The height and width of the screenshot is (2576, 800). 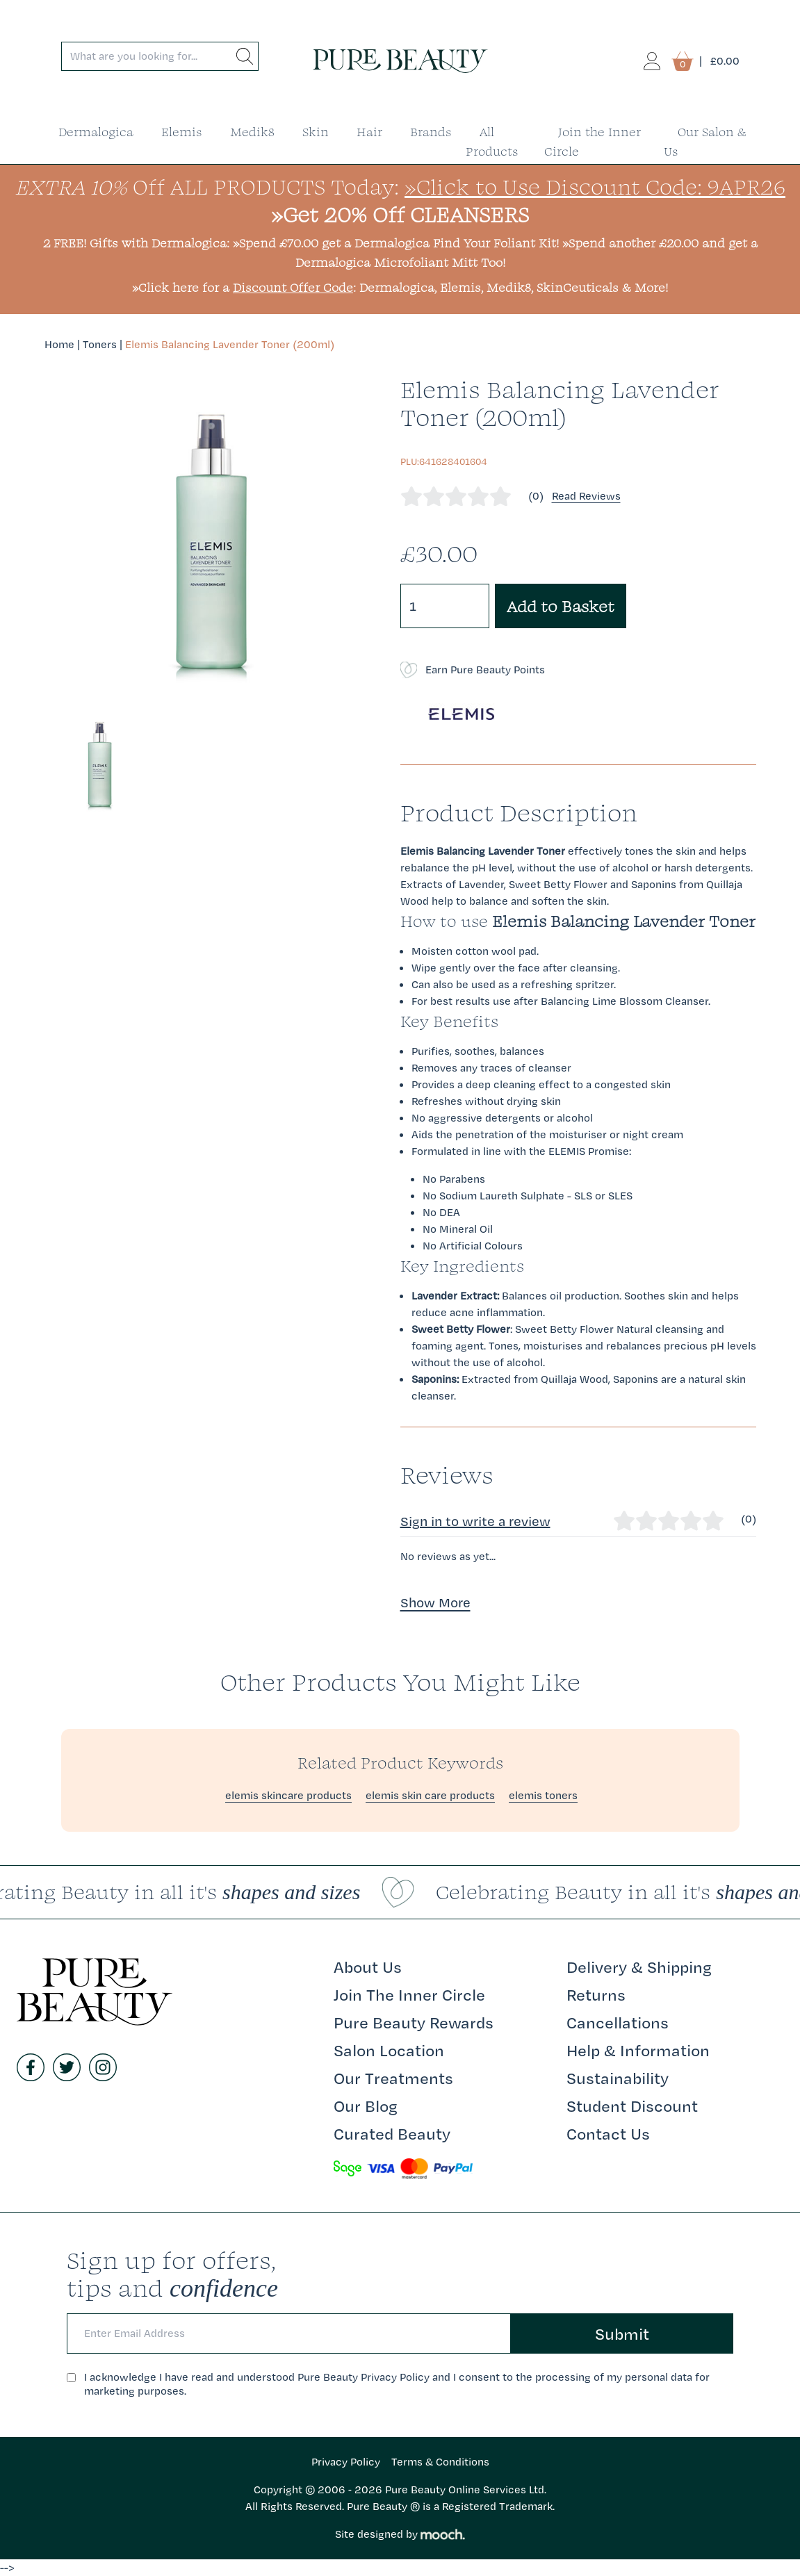 I want to click on elemis toners, so click(x=543, y=1795).